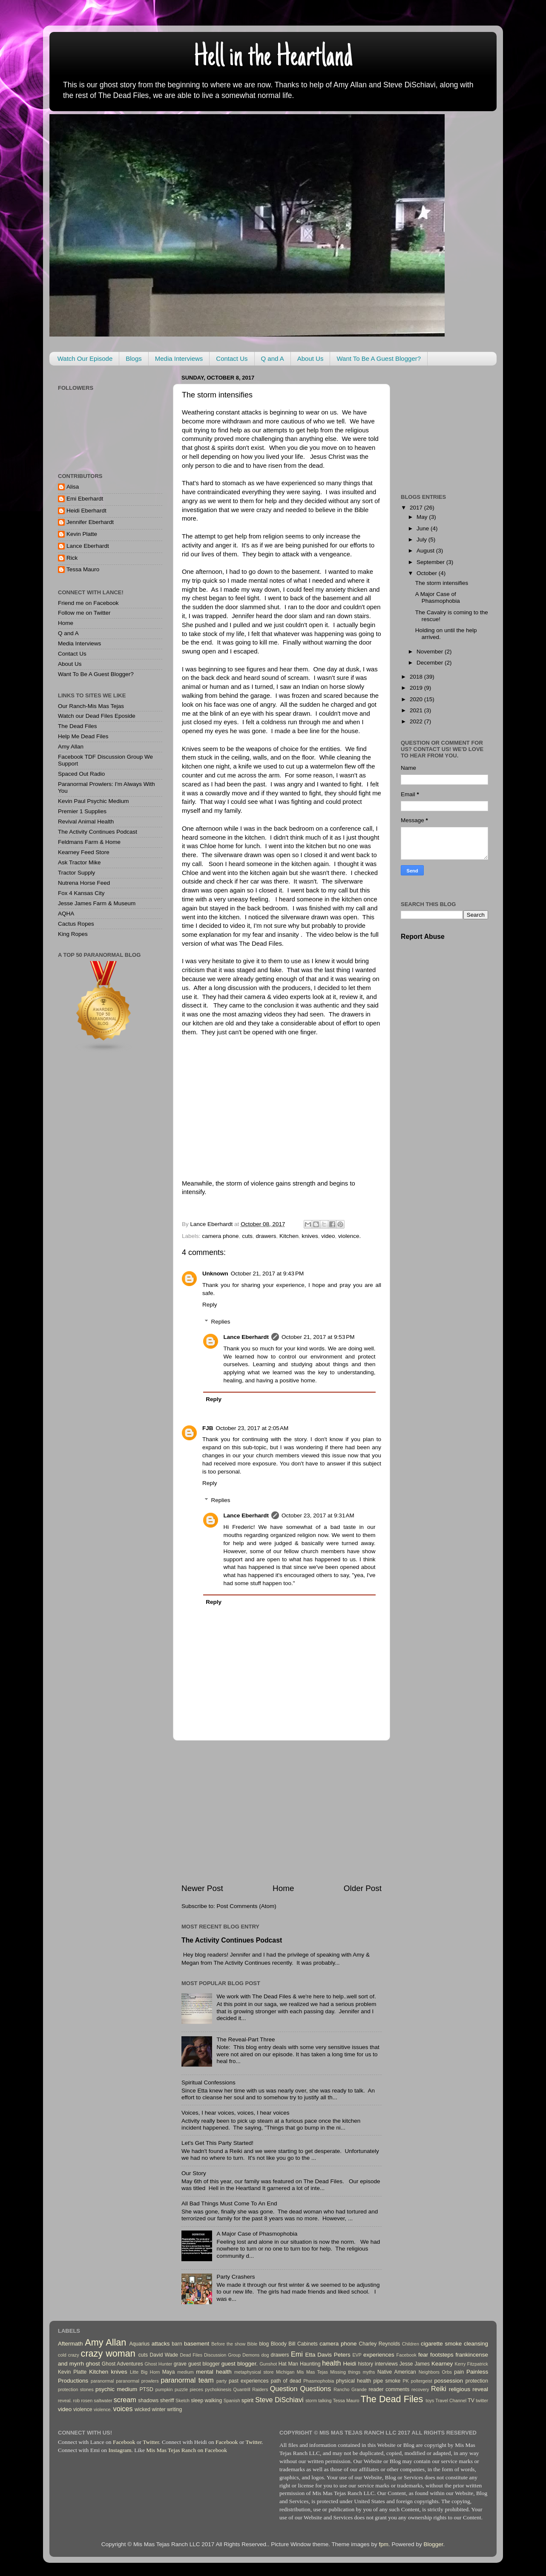 This screenshot has width=546, height=2576. I want to click on Fox 4 Kansas City, so click(81, 893).